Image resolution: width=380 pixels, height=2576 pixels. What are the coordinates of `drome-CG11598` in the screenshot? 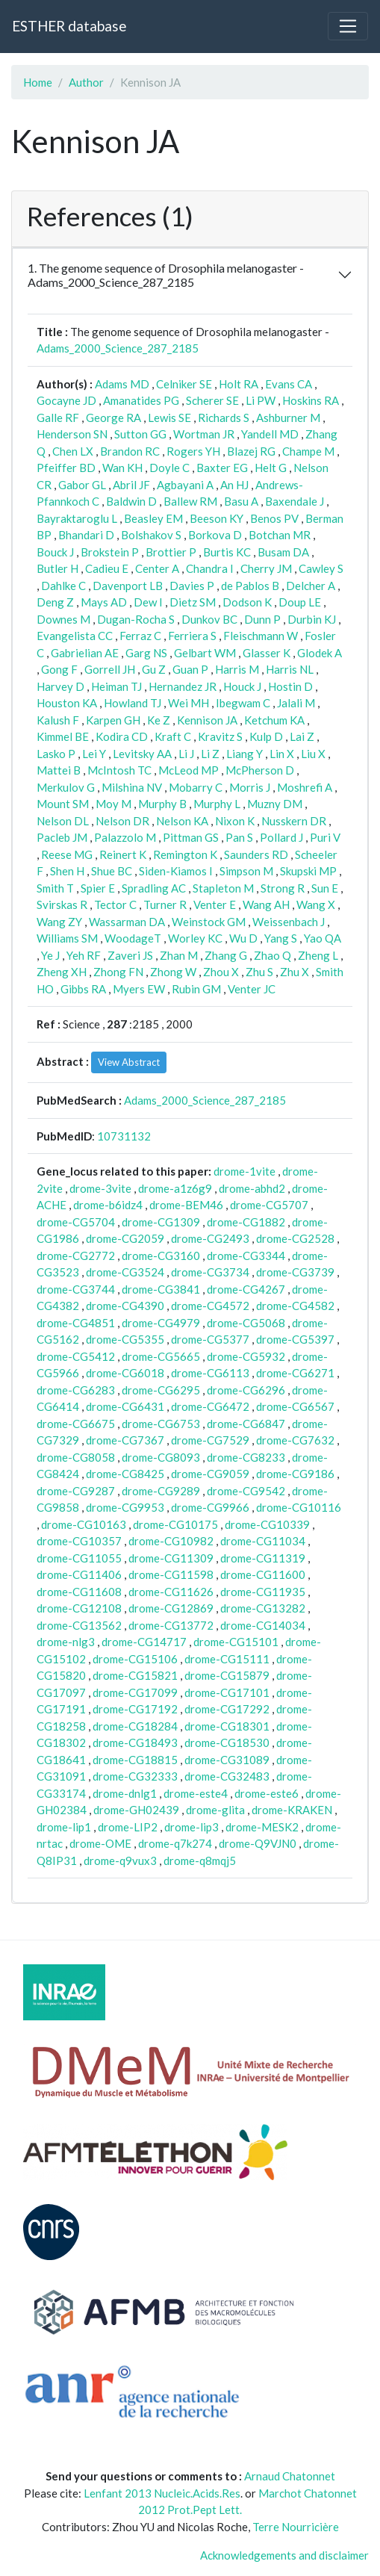 It's located at (171, 1574).